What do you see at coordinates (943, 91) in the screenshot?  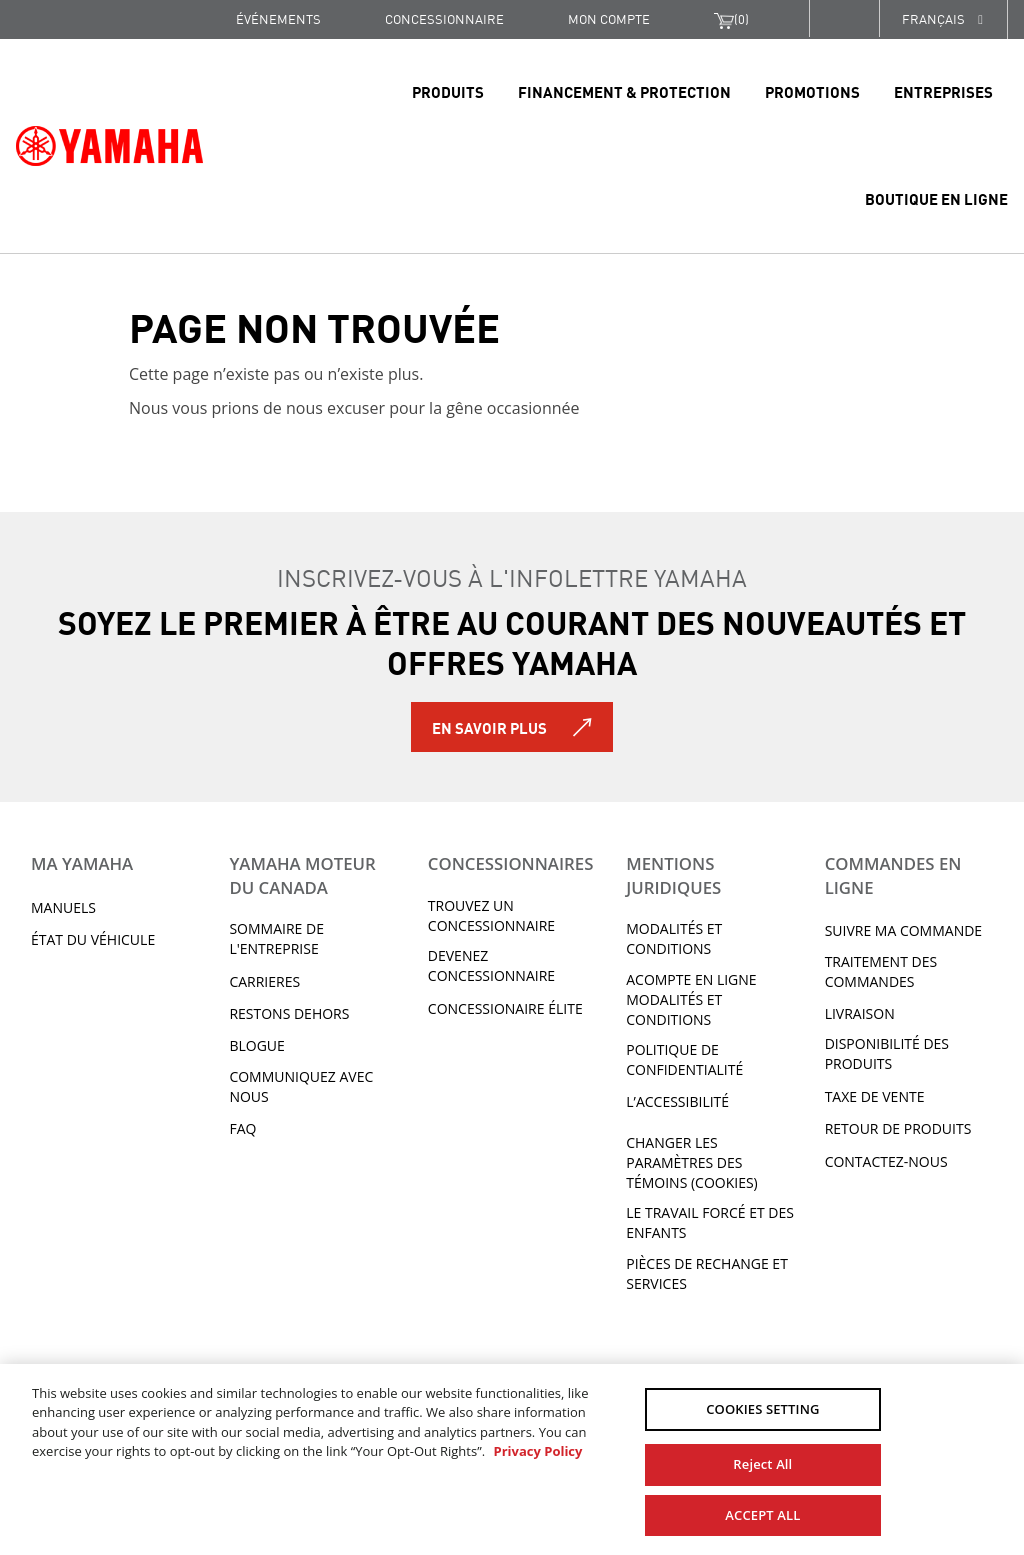 I see `Entreprises [link]` at bounding box center [943, 91].